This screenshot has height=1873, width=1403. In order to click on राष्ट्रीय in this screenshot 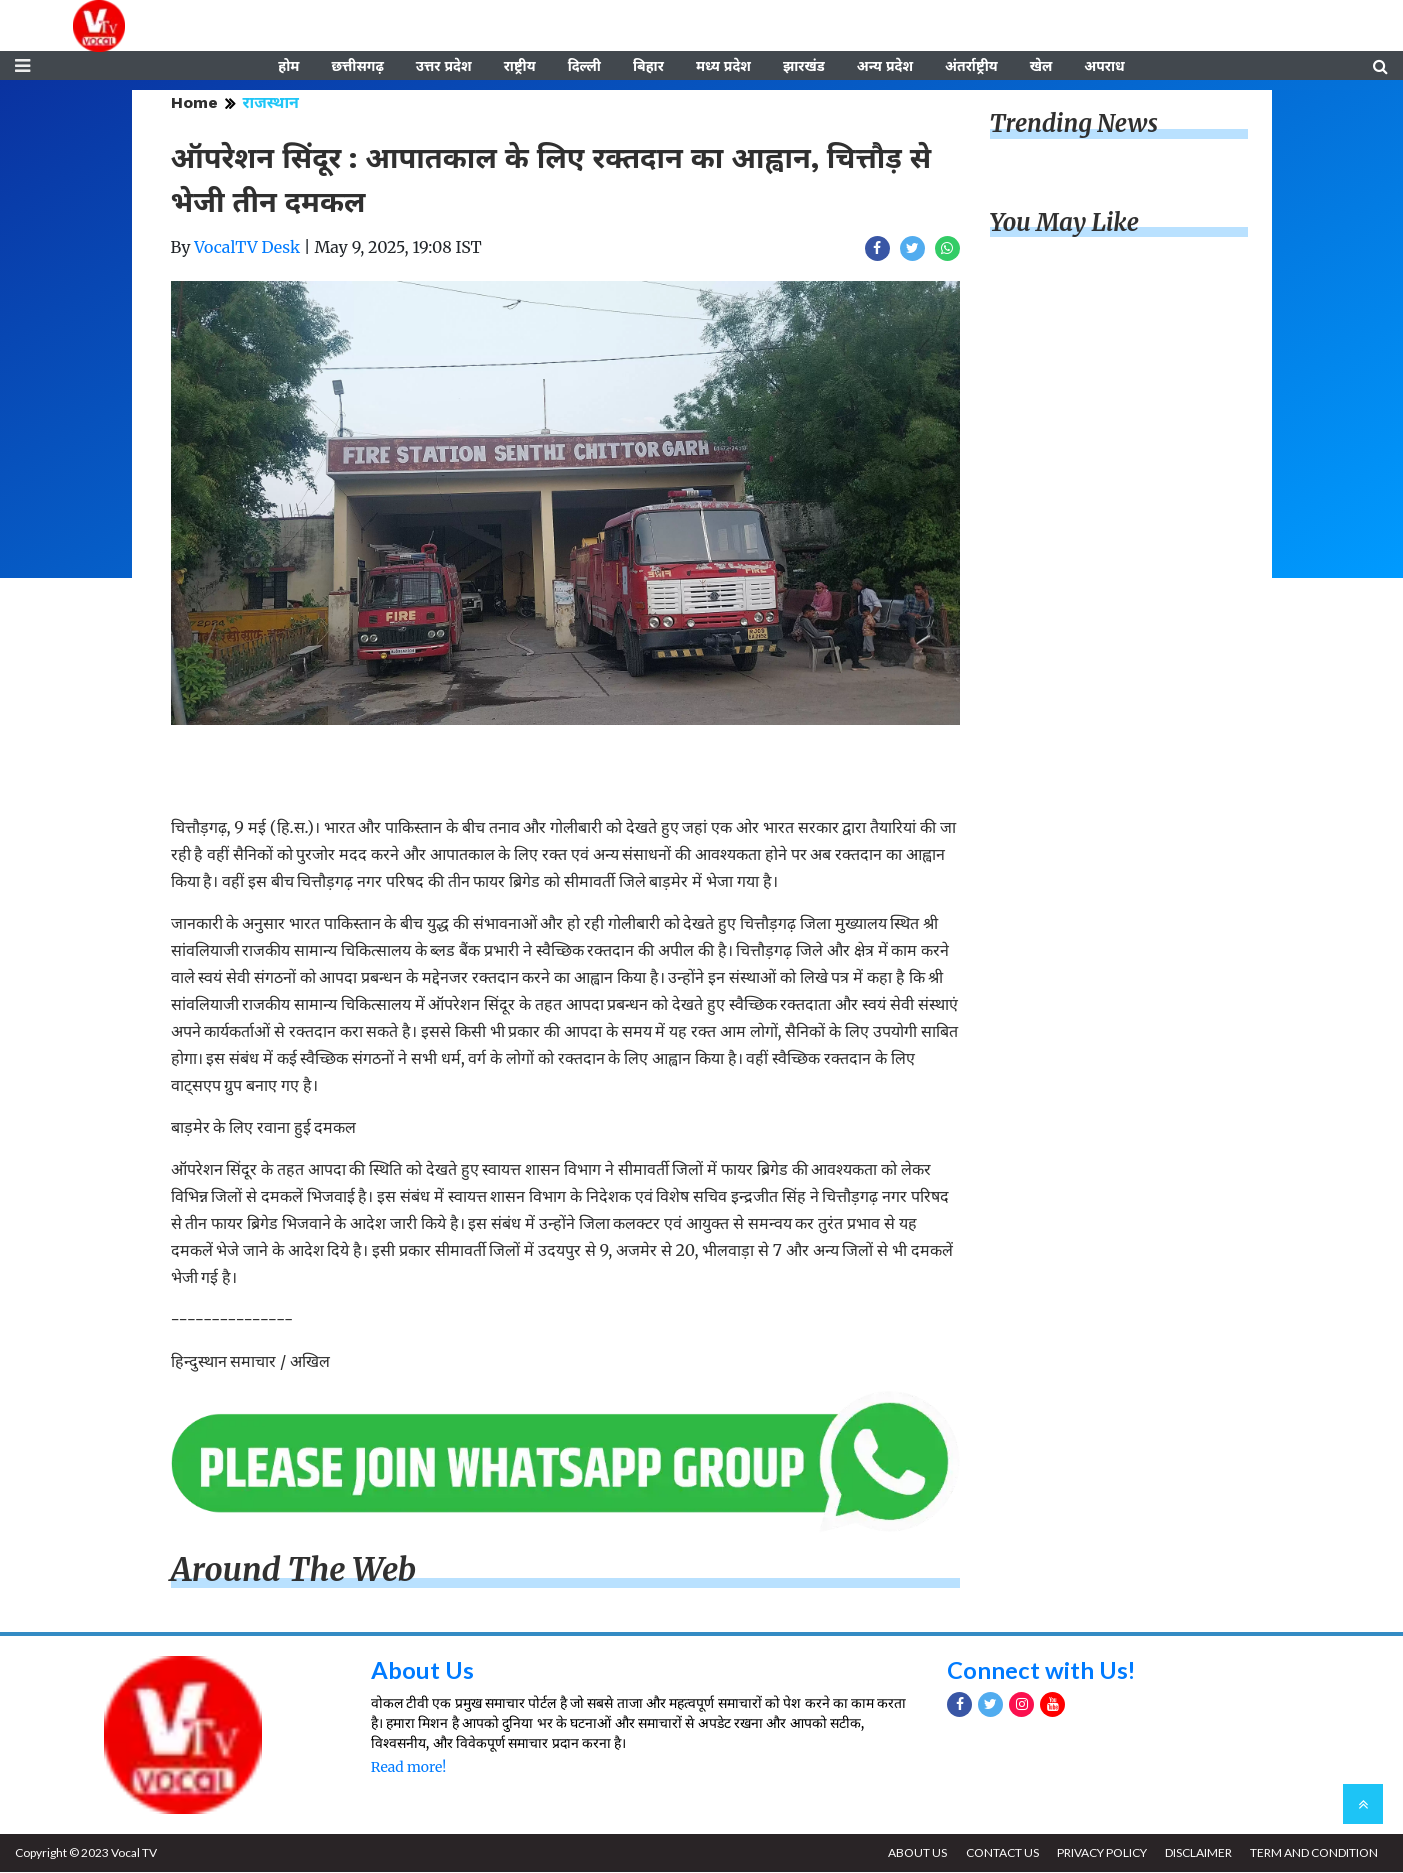, I will do `click(520, 67)`.